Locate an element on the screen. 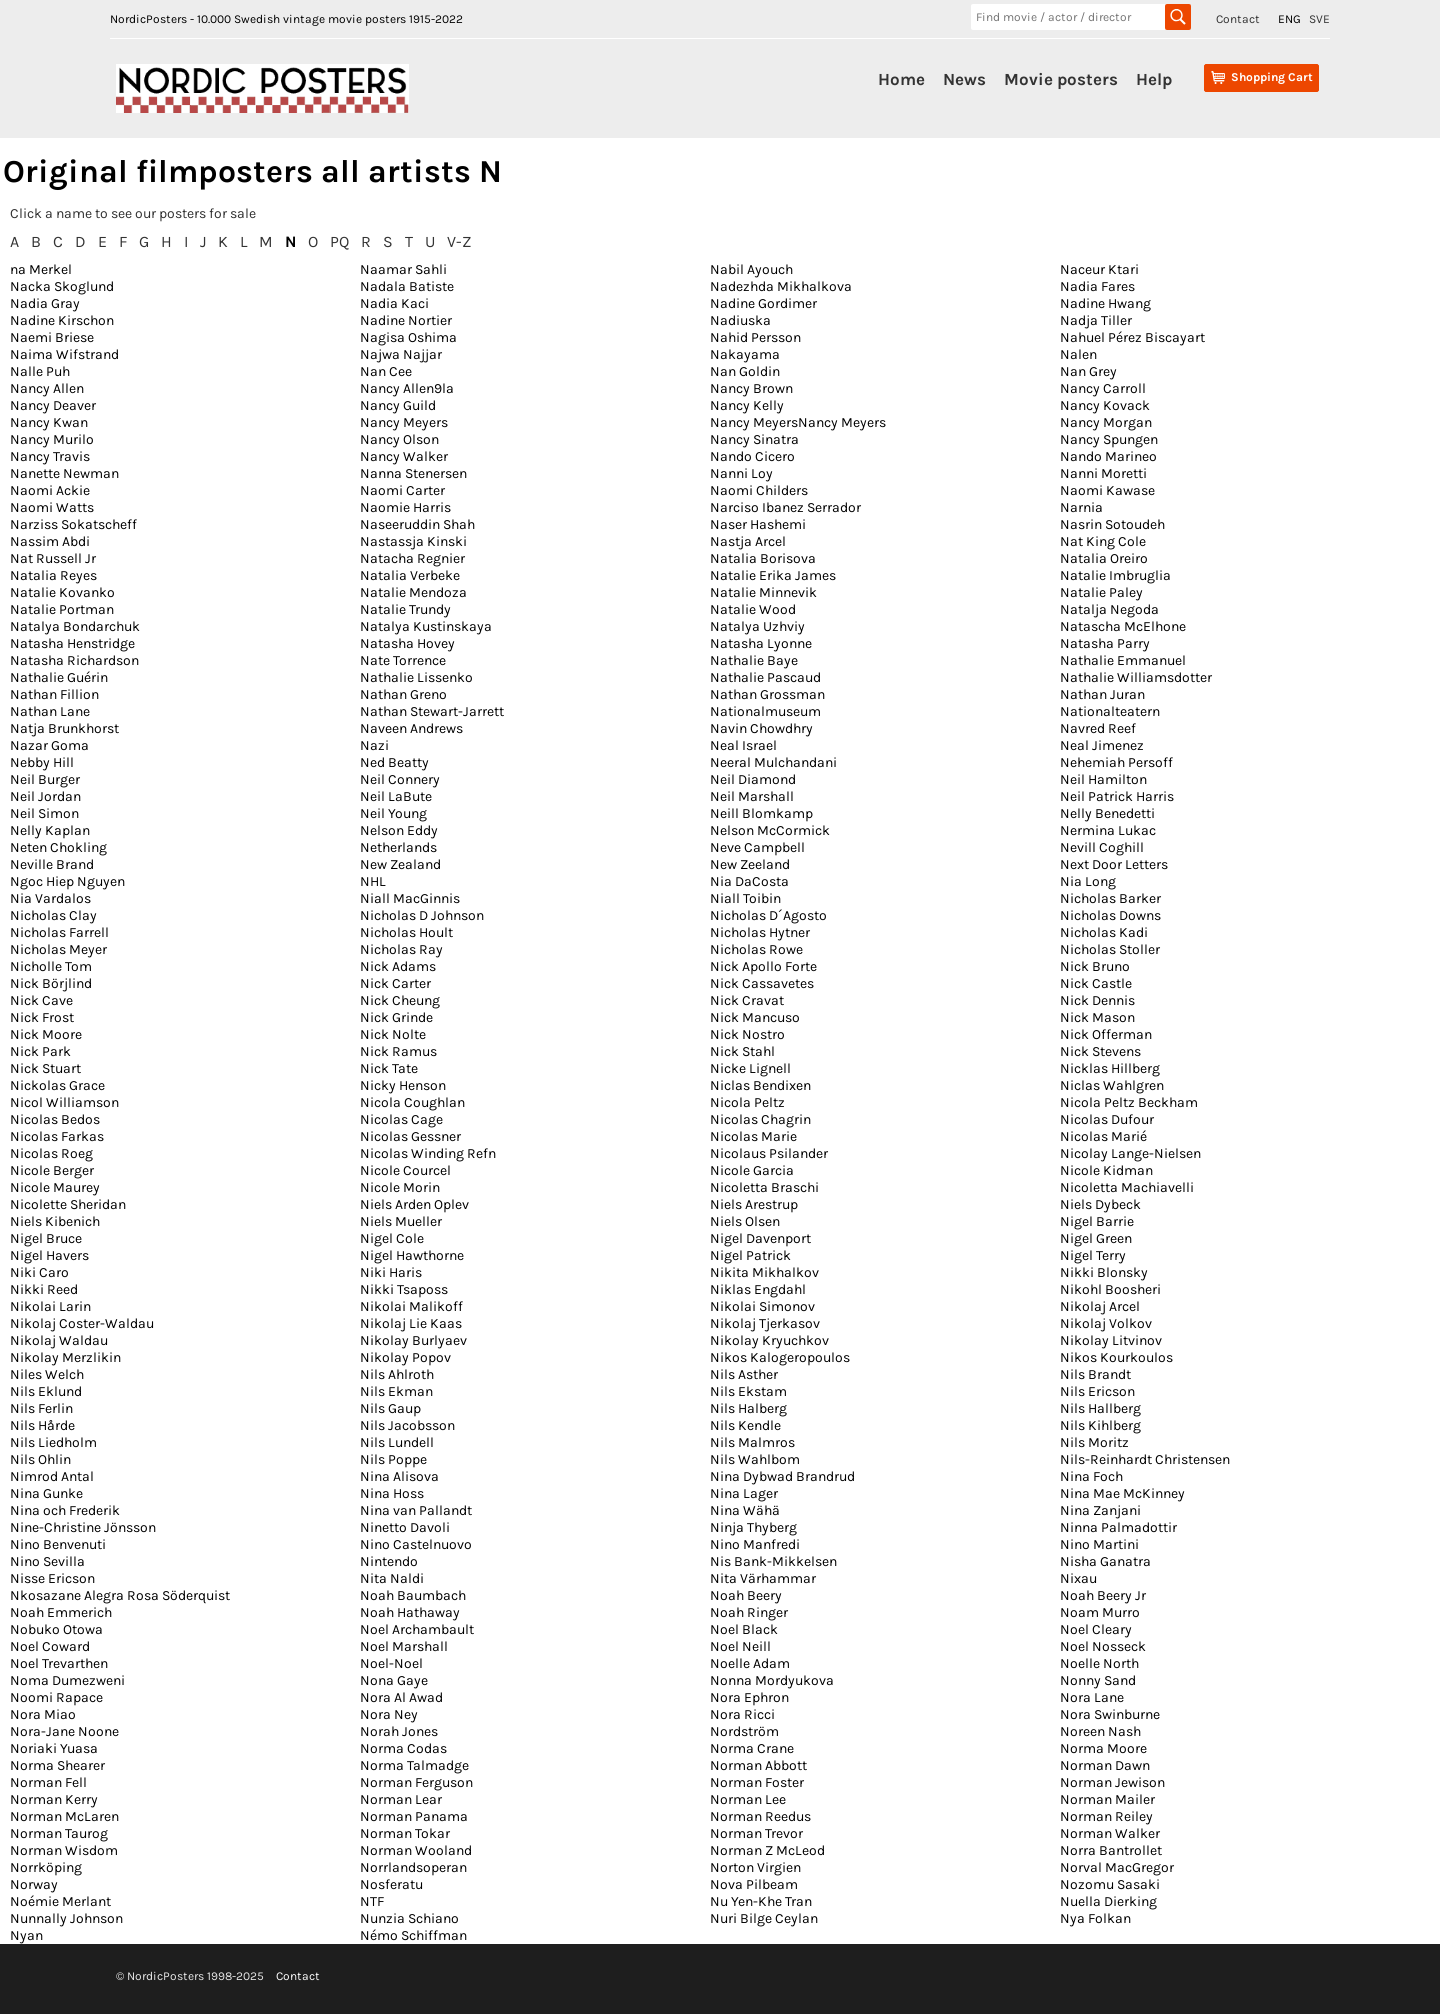 This screenshot has height=2014, width=1440. Niki Haris is located at coordinates (391, 1272).